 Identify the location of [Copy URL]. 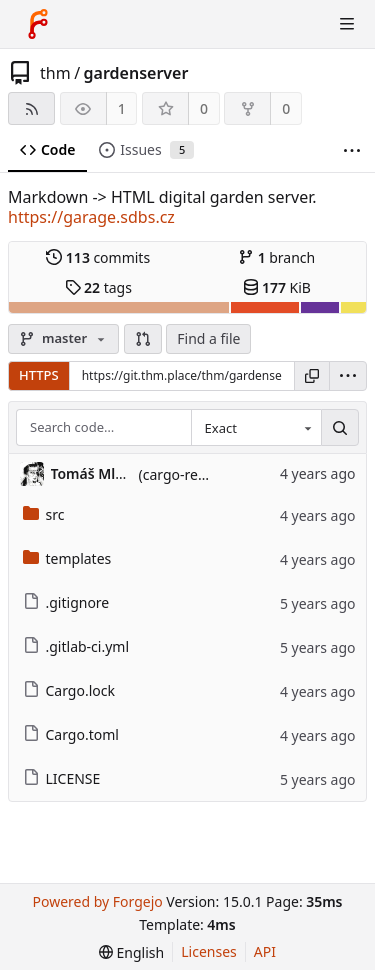
(312, 376).